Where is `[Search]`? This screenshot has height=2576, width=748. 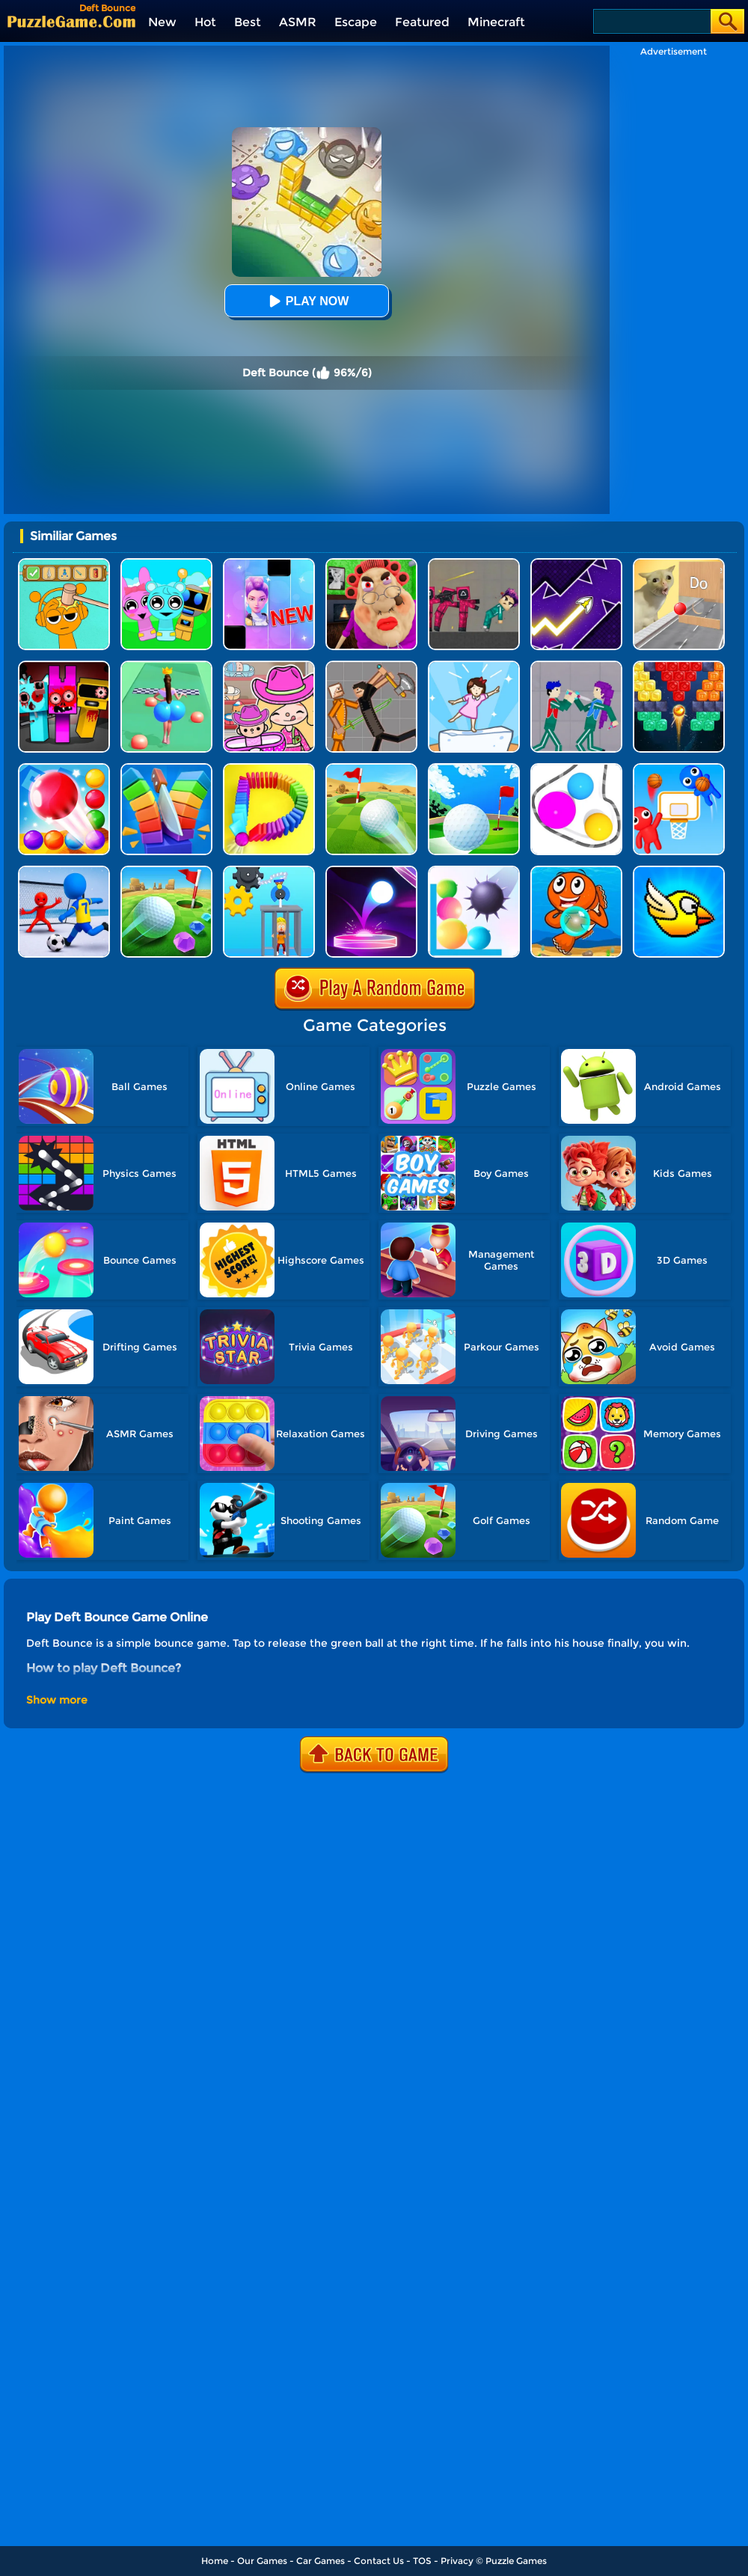
[Search] is located at coordinates (651, 21).